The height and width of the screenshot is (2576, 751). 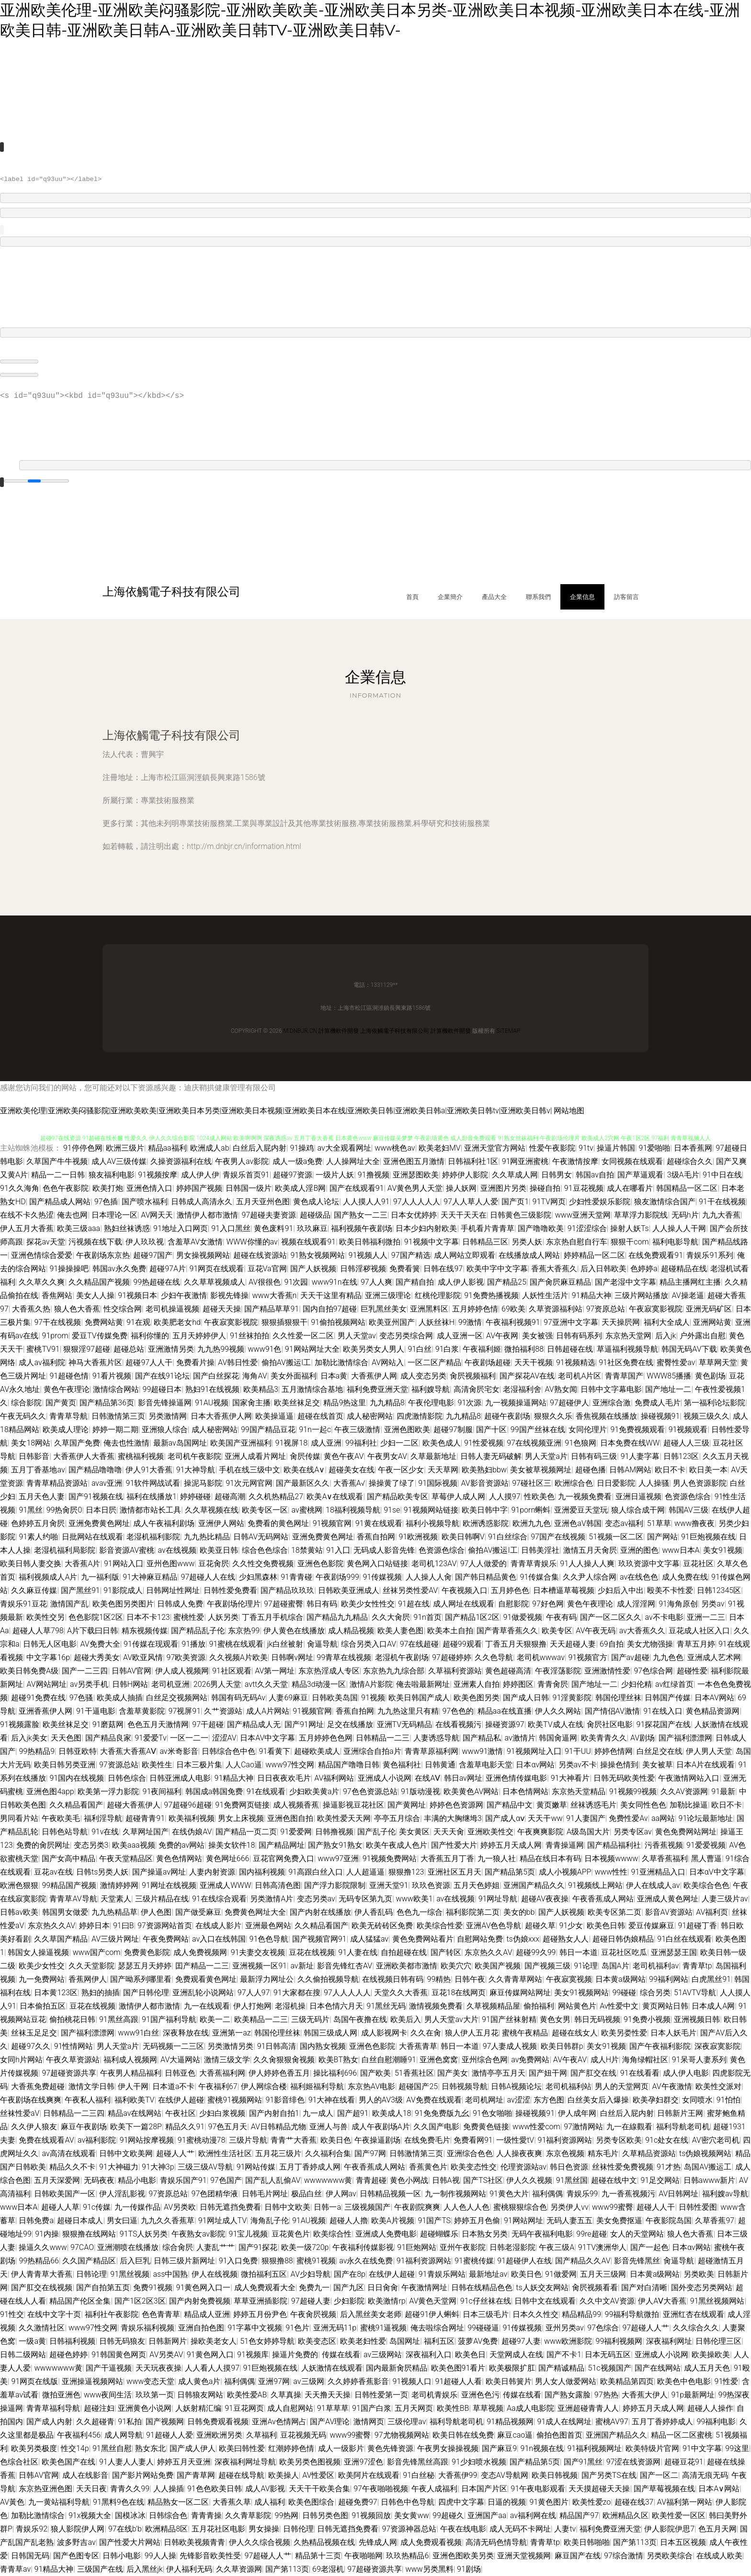 What do you see at coordinates (424, 2287) in the screenshot?
I see `午夜激情网址` at bounding box center [424, 2287].